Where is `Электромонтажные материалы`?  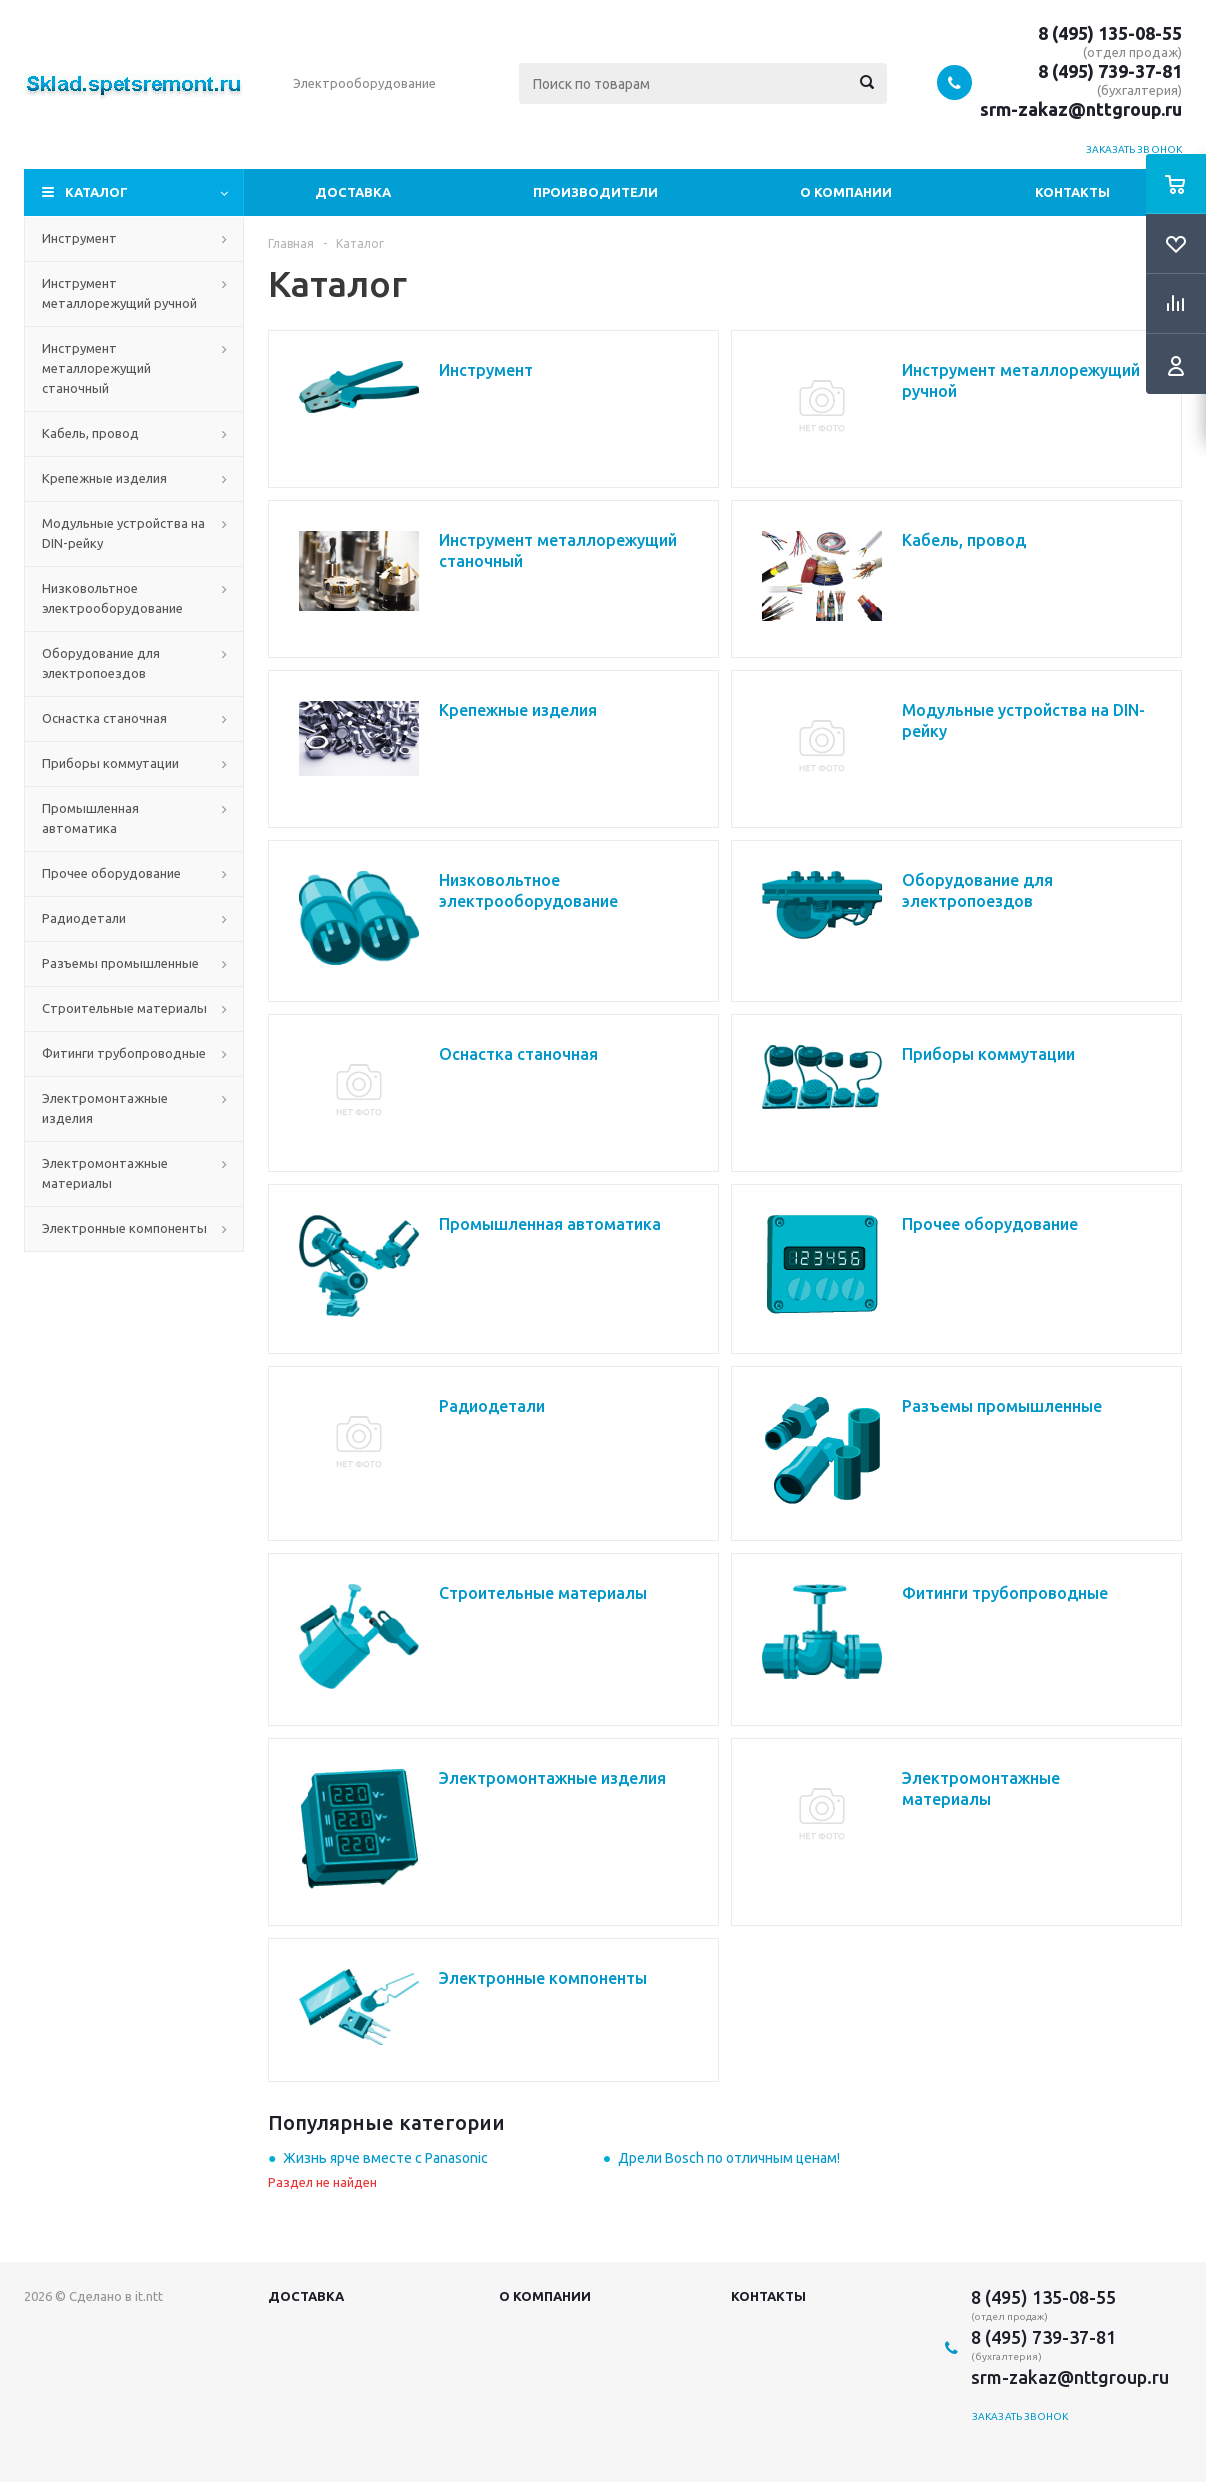 Электромонтажные материалы is located at coordinates (105, 1173).